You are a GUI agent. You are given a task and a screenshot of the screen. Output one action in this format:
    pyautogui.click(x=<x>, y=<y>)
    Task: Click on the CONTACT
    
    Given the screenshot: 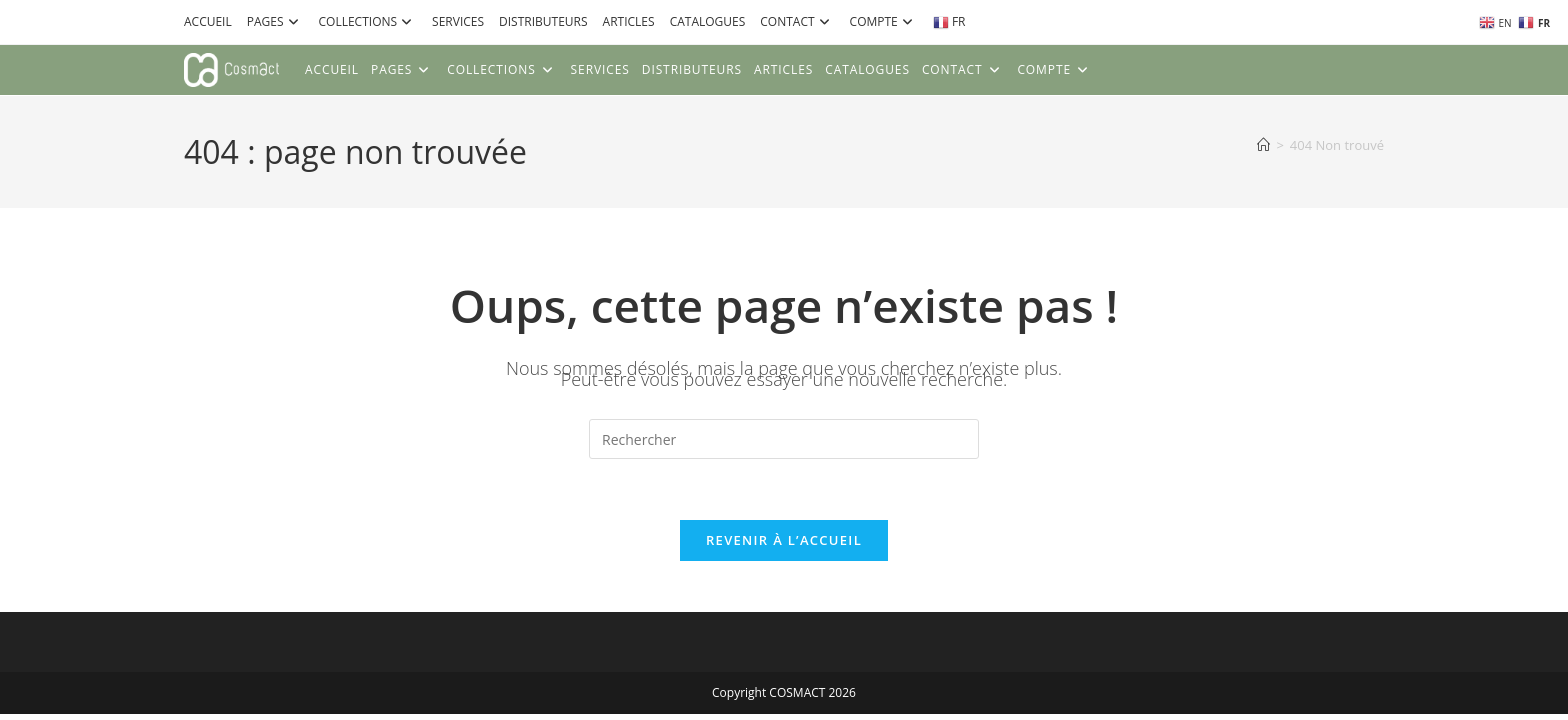 What is the action you would take?
    pyautogui.click(x=797, y=21)
    